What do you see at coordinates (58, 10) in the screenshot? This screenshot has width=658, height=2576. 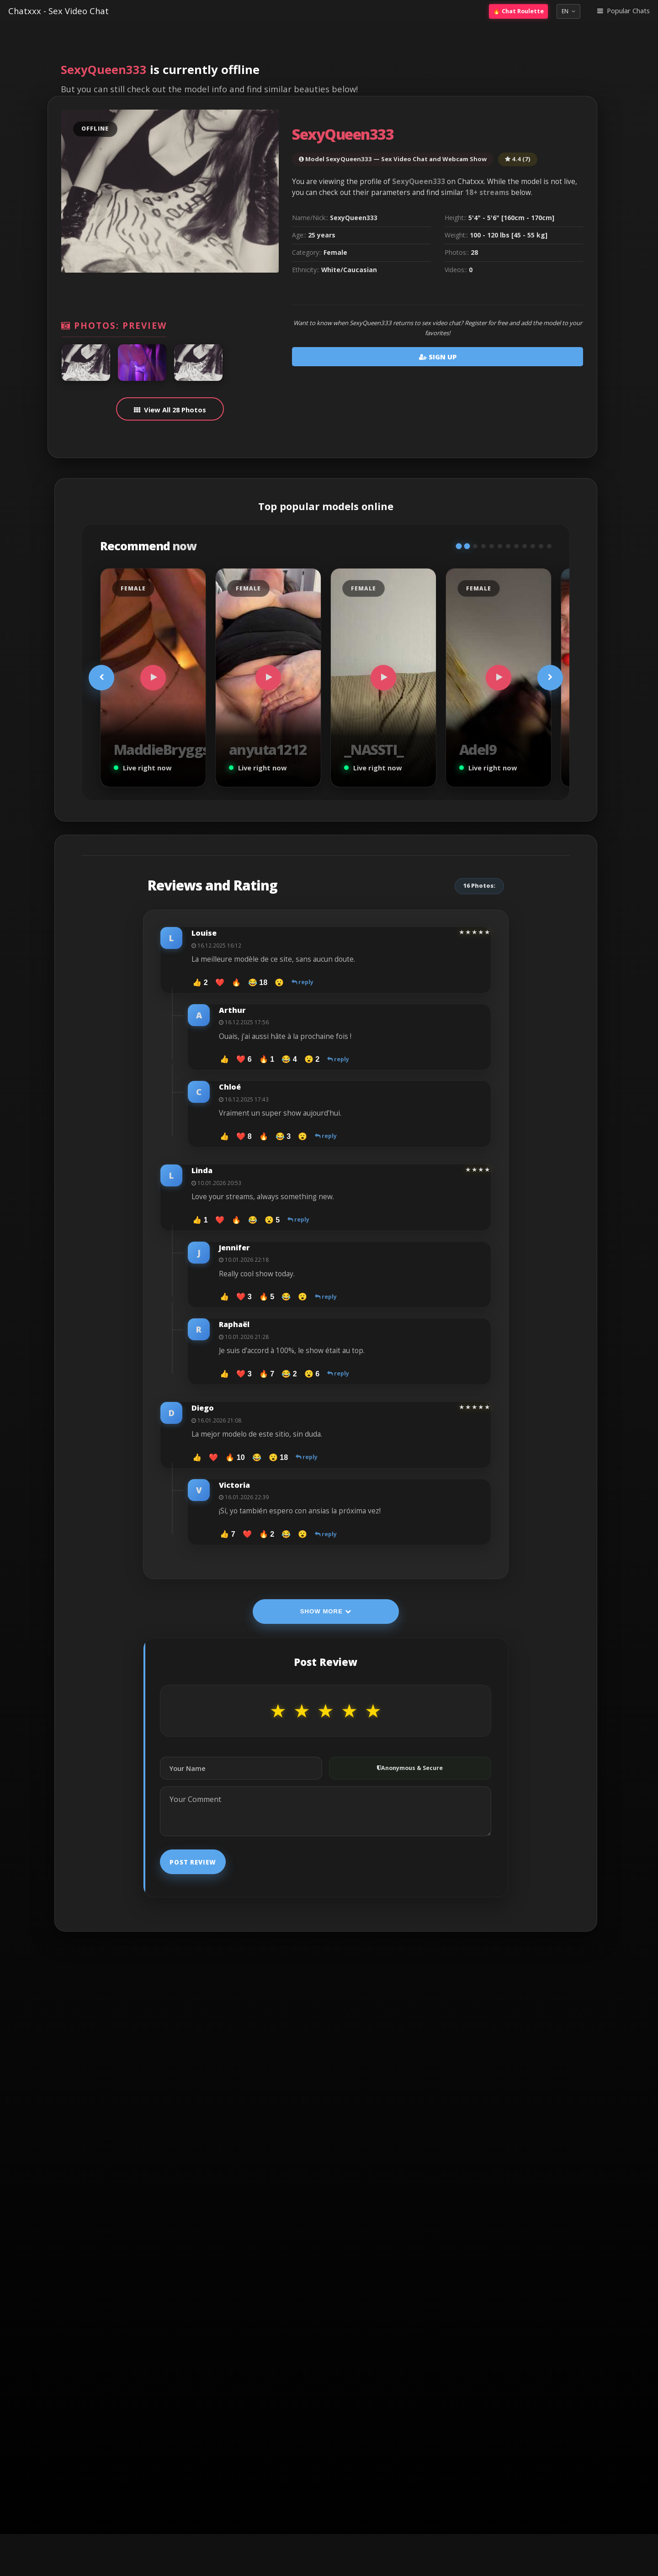 I see `Chatxxx - Sex Video Chat` at bounding box center [58, 10].